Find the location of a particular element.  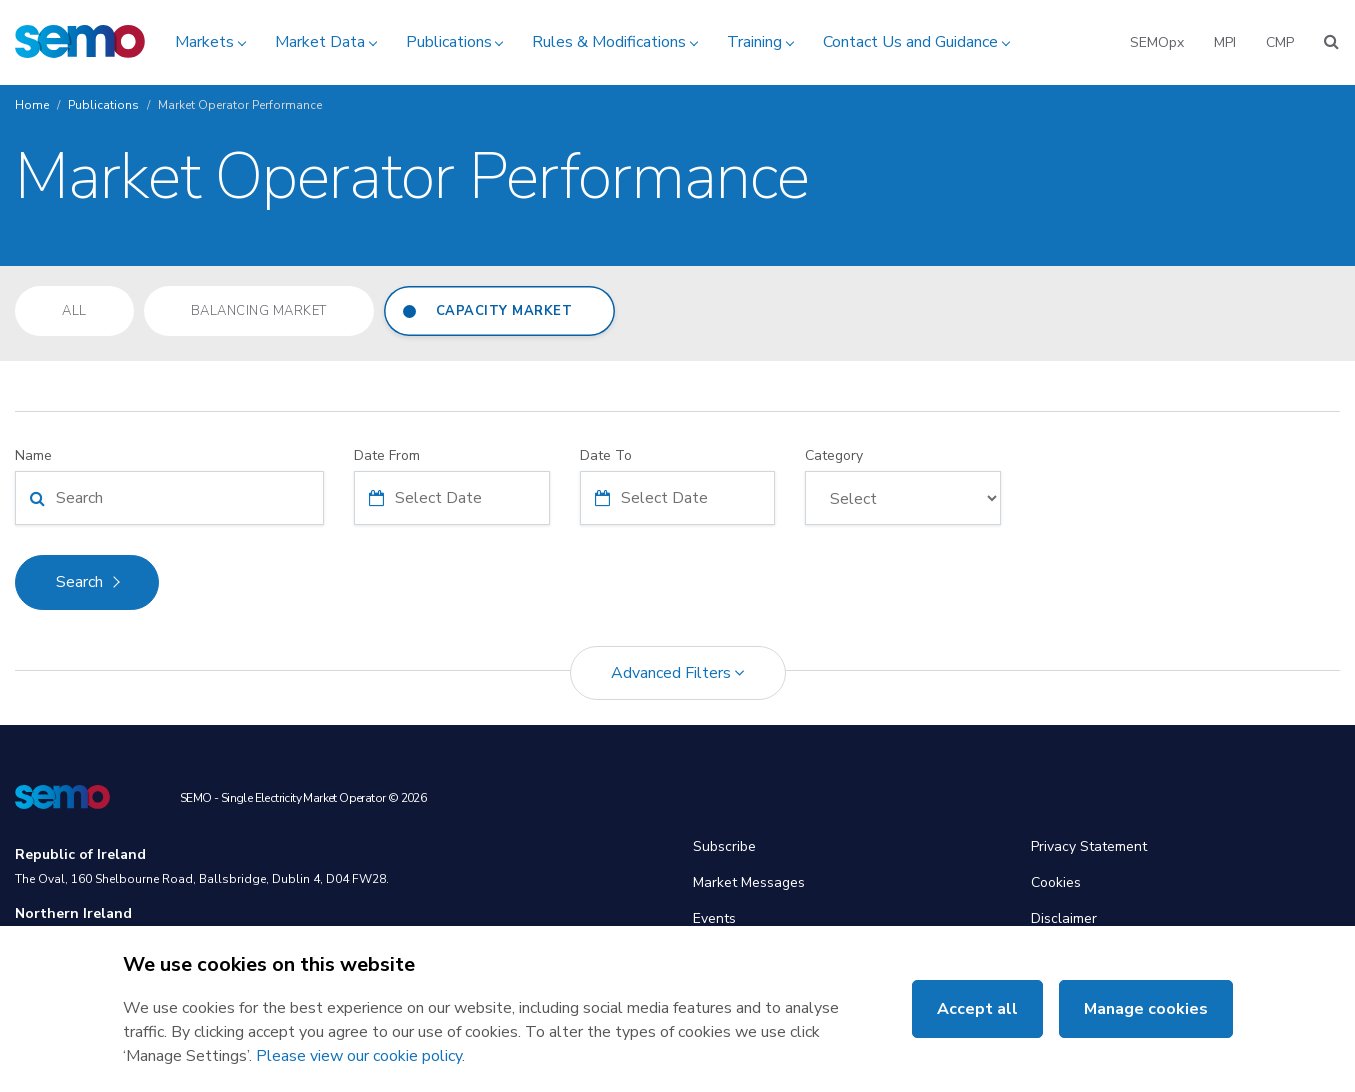

All is located at coordinates (74, 311).